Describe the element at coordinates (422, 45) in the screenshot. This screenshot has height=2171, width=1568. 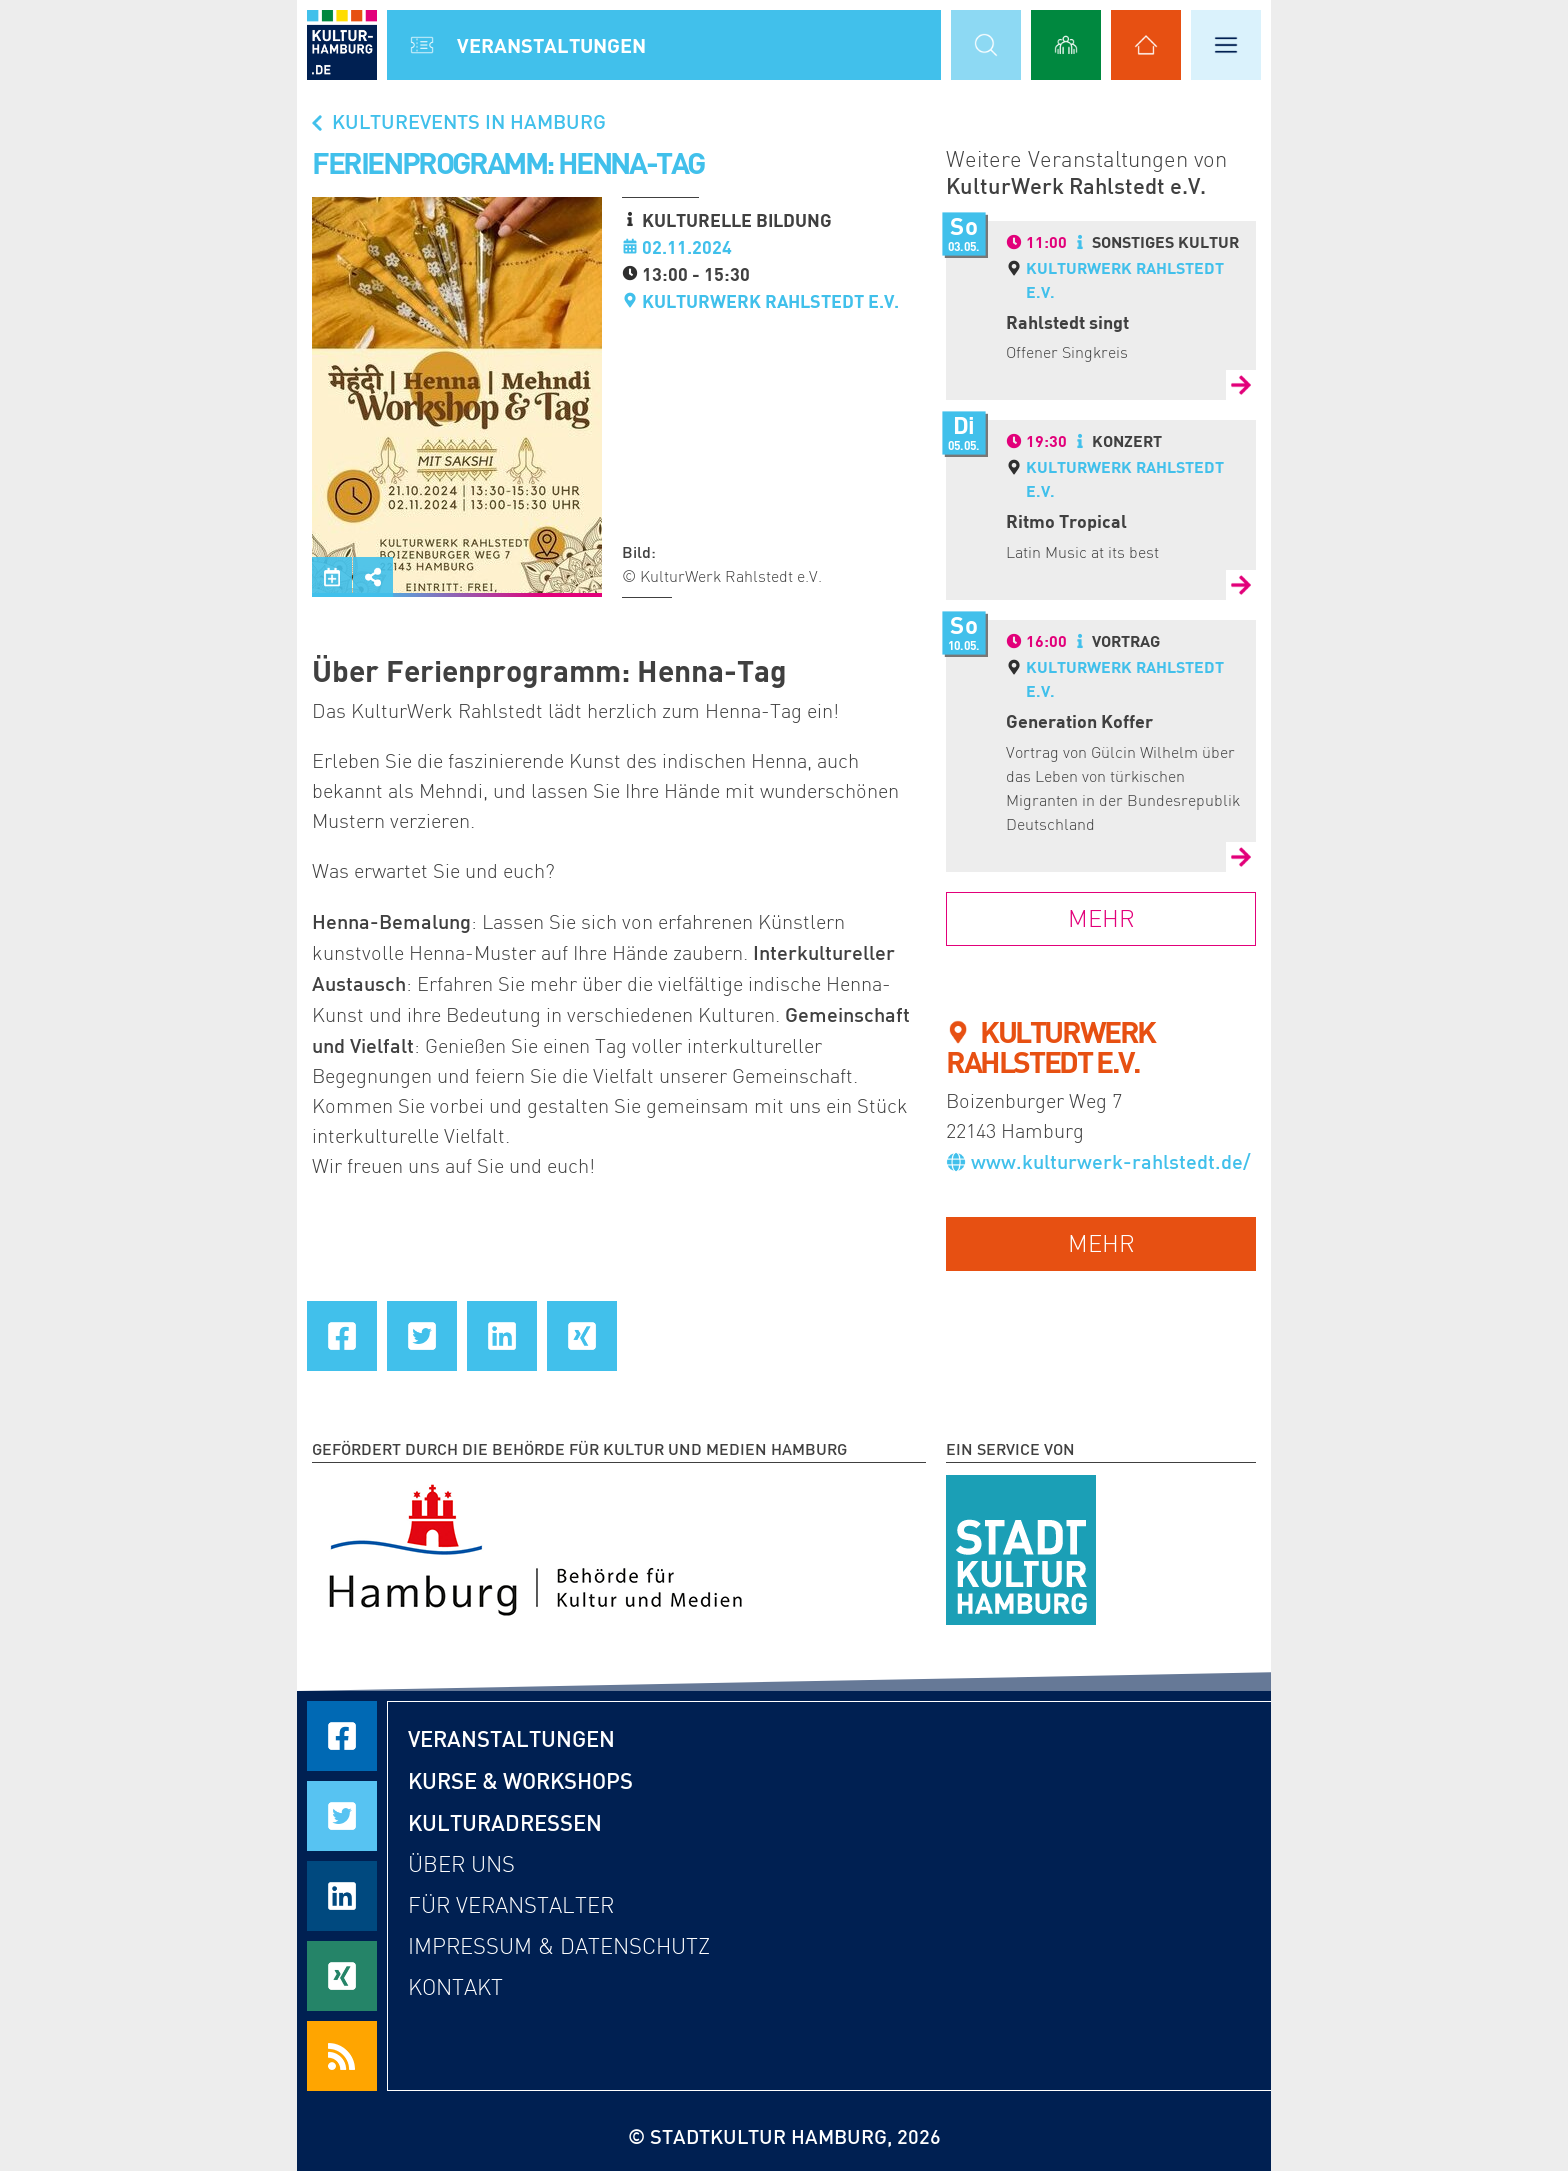
I see `[Alle Veranstaltungen anzeigen]` at that location.